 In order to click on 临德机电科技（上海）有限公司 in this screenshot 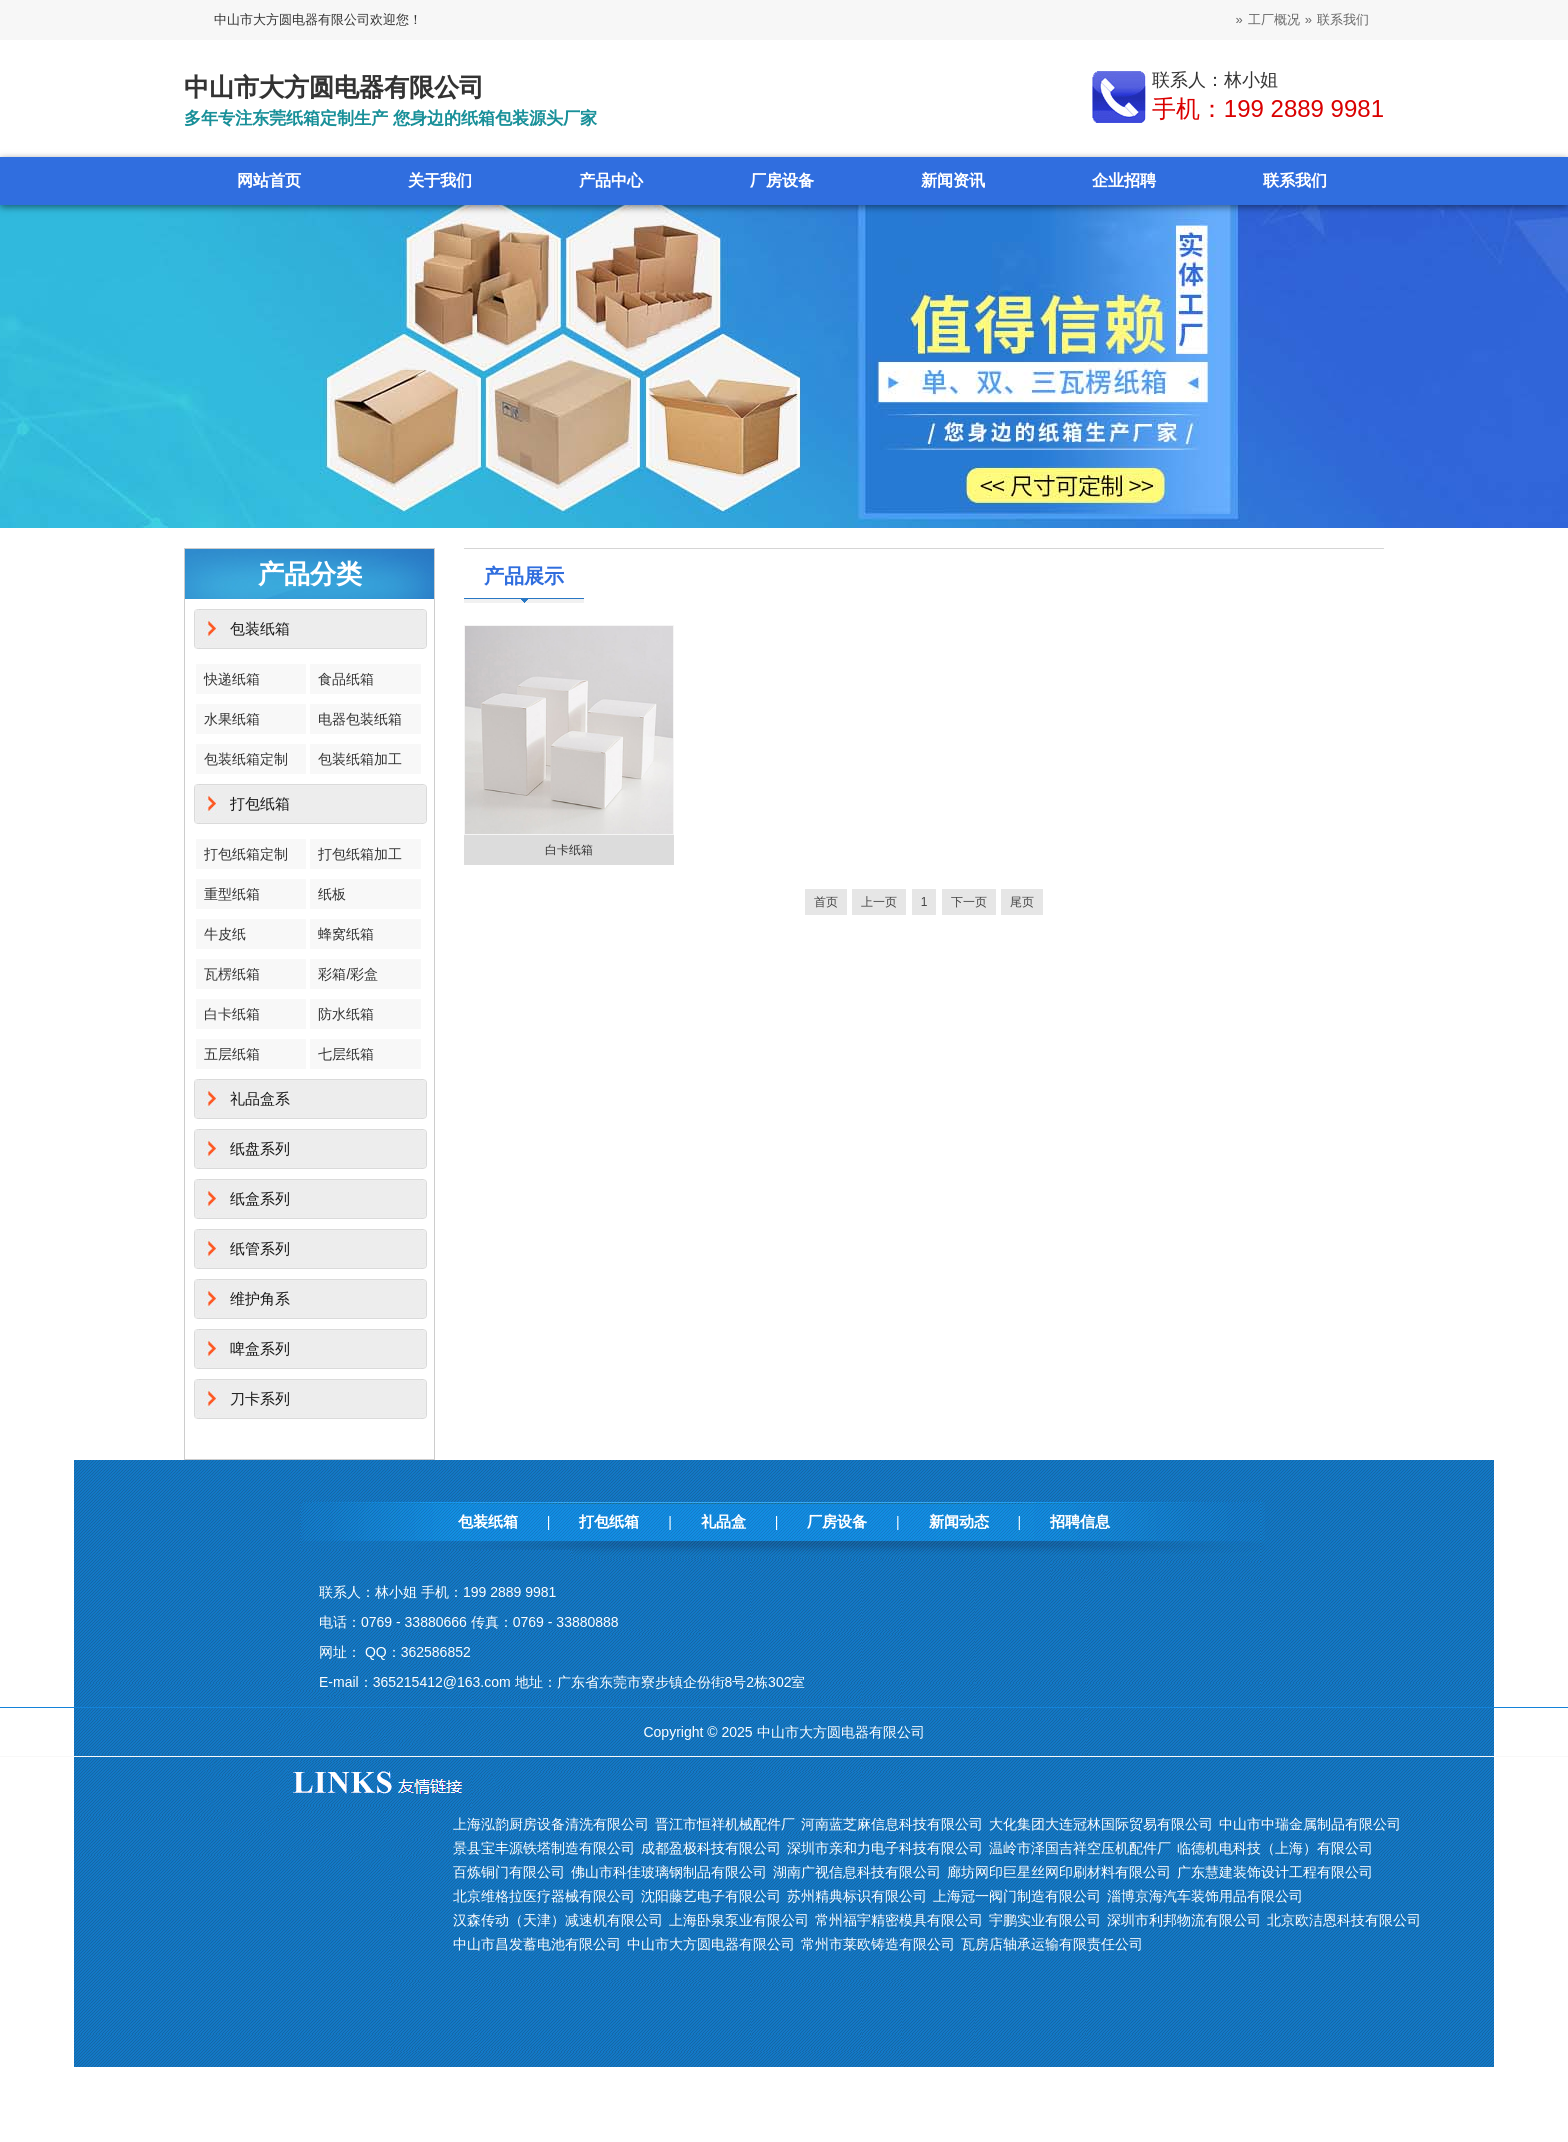, I will do `click(1275, 1848)`.